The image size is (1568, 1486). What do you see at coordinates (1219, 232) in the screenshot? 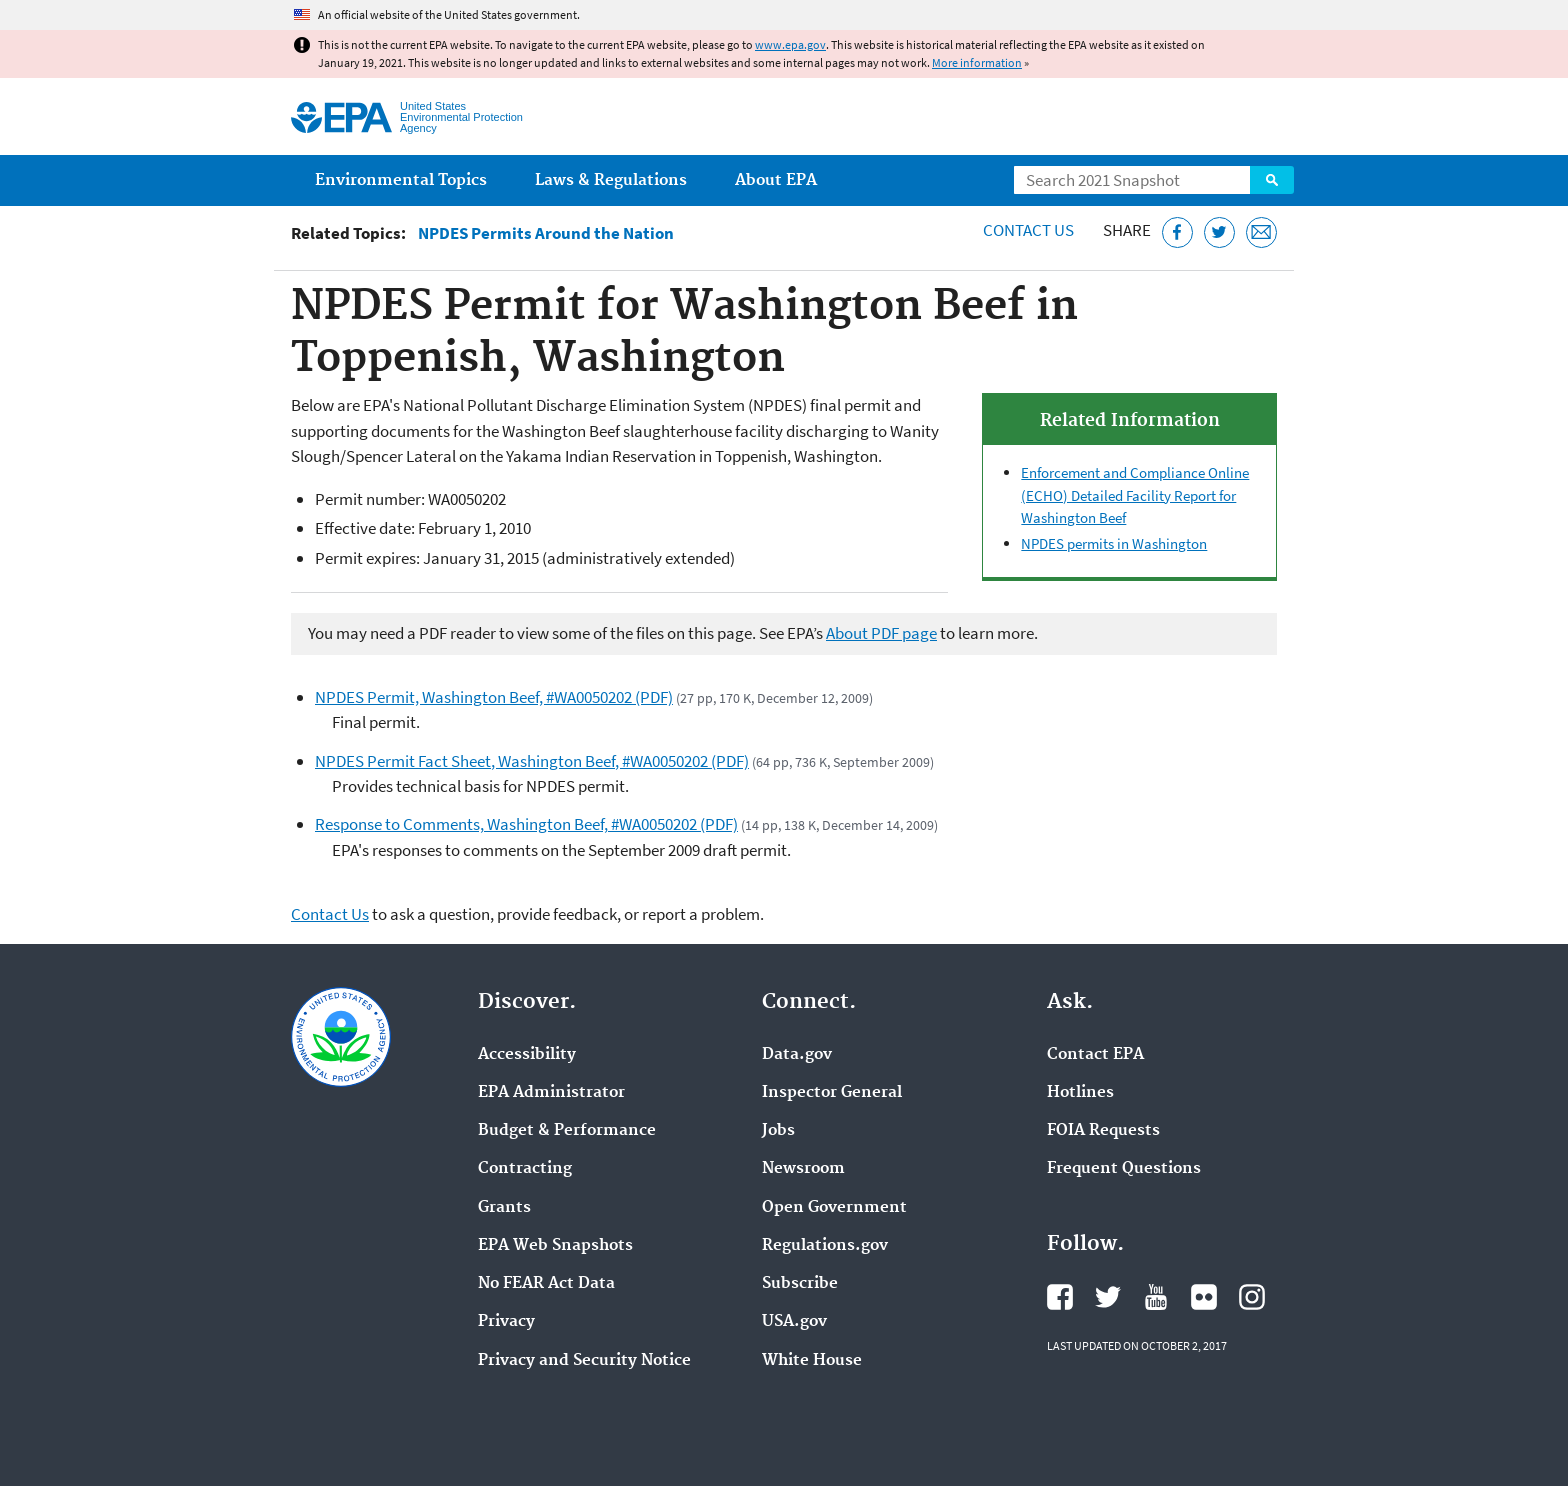
I see `[Tweet this page on Twitter]` at bounding box center [1219, 232].